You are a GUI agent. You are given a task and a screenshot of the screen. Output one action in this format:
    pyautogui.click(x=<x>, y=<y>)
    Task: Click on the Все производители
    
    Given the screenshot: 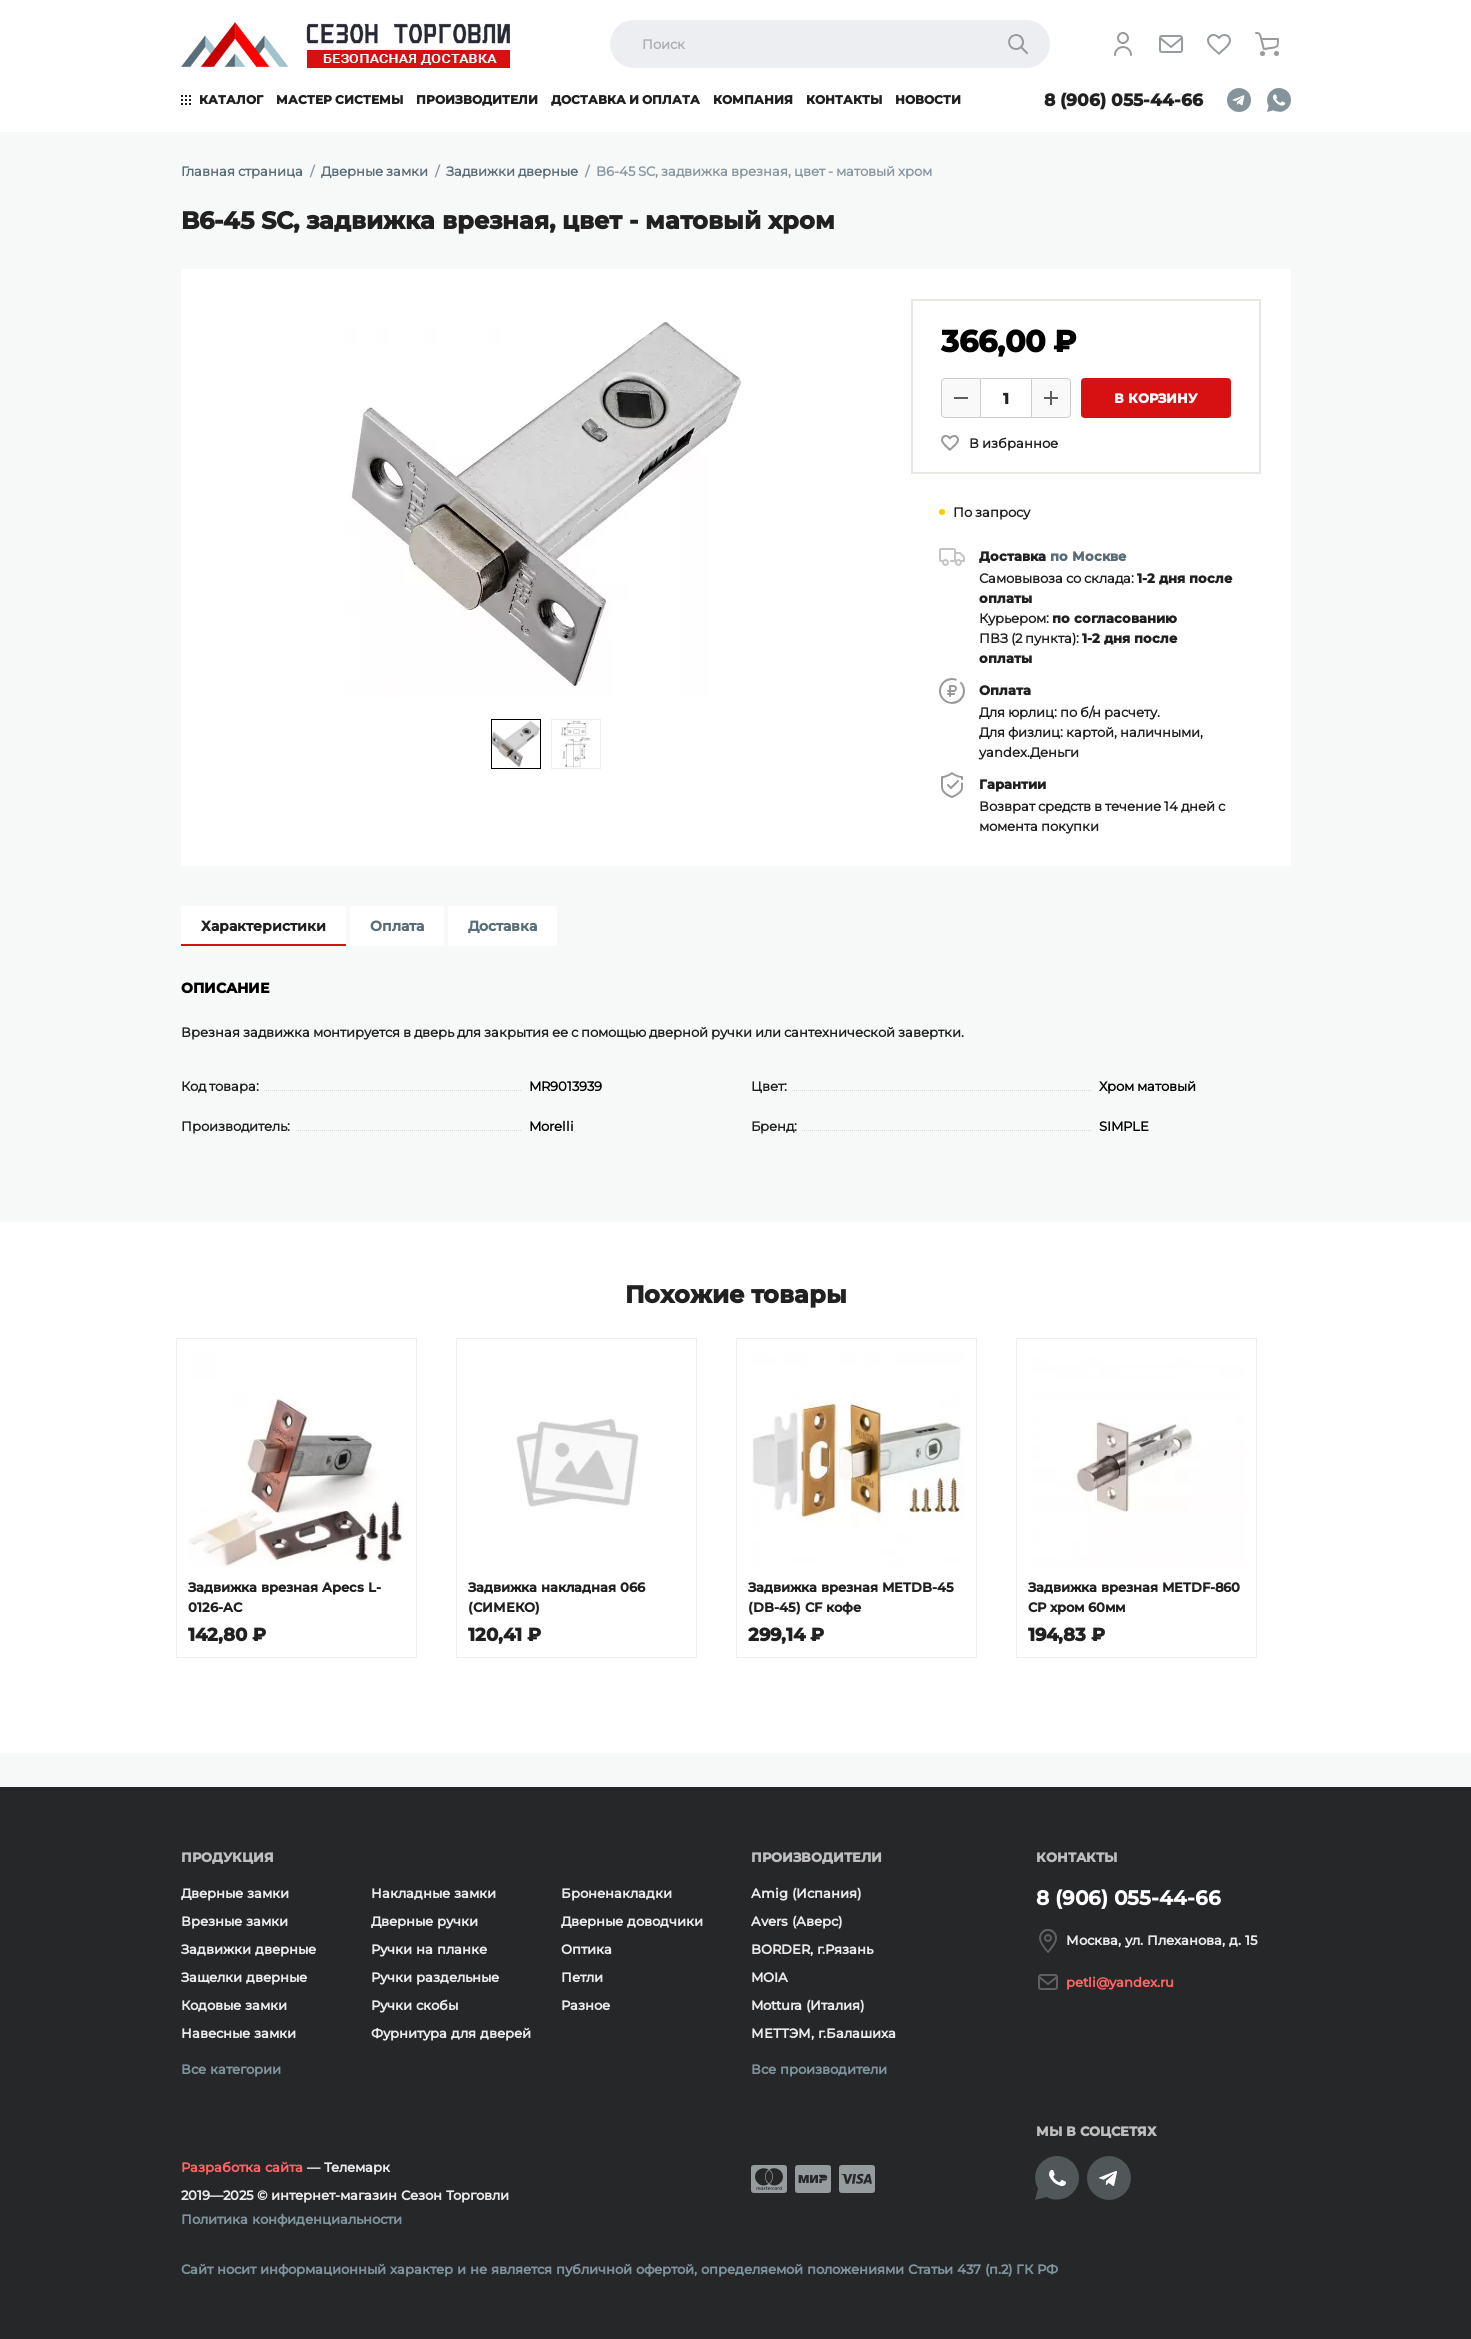 What is the action you would take?
    pyautogui.click(x=819, y=2069)
    